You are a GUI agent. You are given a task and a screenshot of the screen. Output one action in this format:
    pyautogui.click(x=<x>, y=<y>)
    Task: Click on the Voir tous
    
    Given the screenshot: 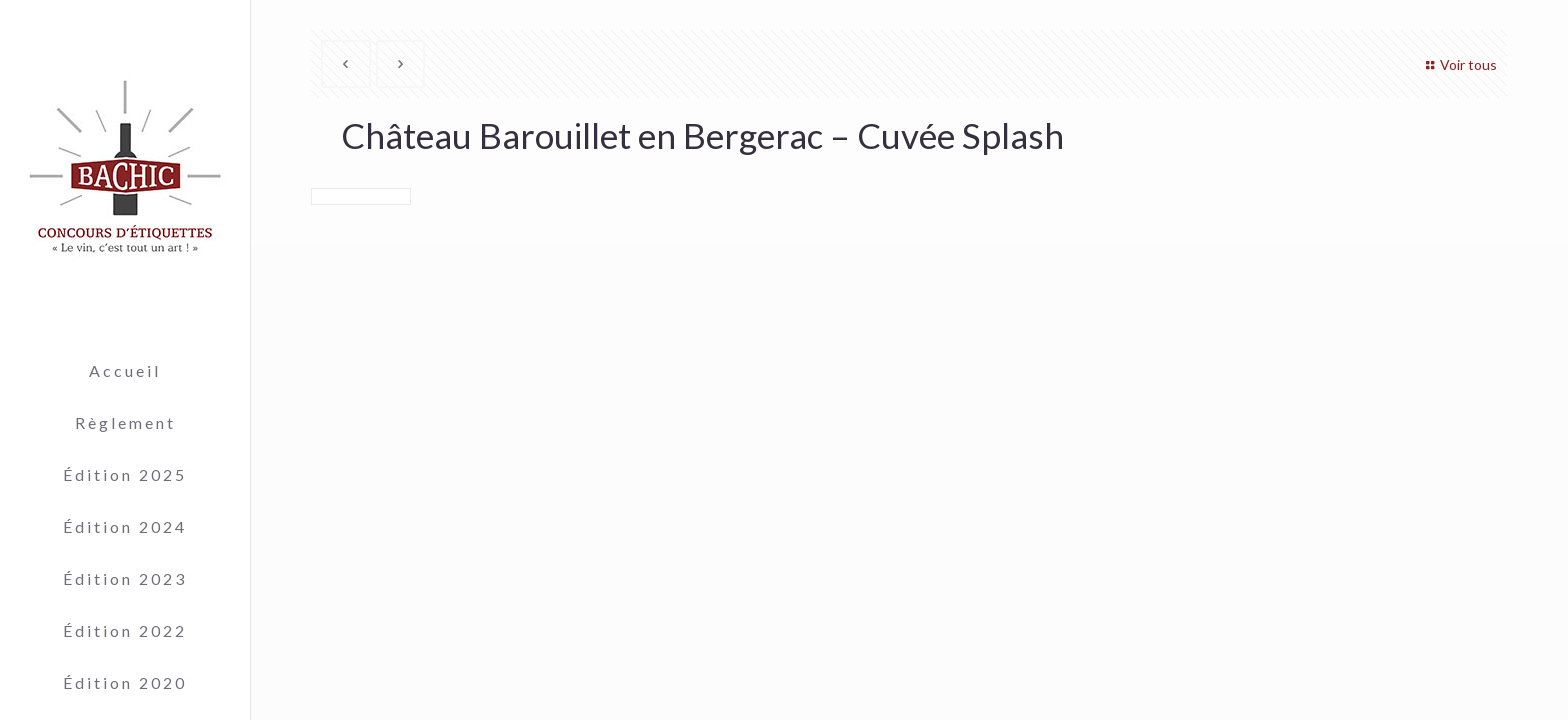 What is the action you would take?
    pyautogui.click(x=1458, y=64)
    